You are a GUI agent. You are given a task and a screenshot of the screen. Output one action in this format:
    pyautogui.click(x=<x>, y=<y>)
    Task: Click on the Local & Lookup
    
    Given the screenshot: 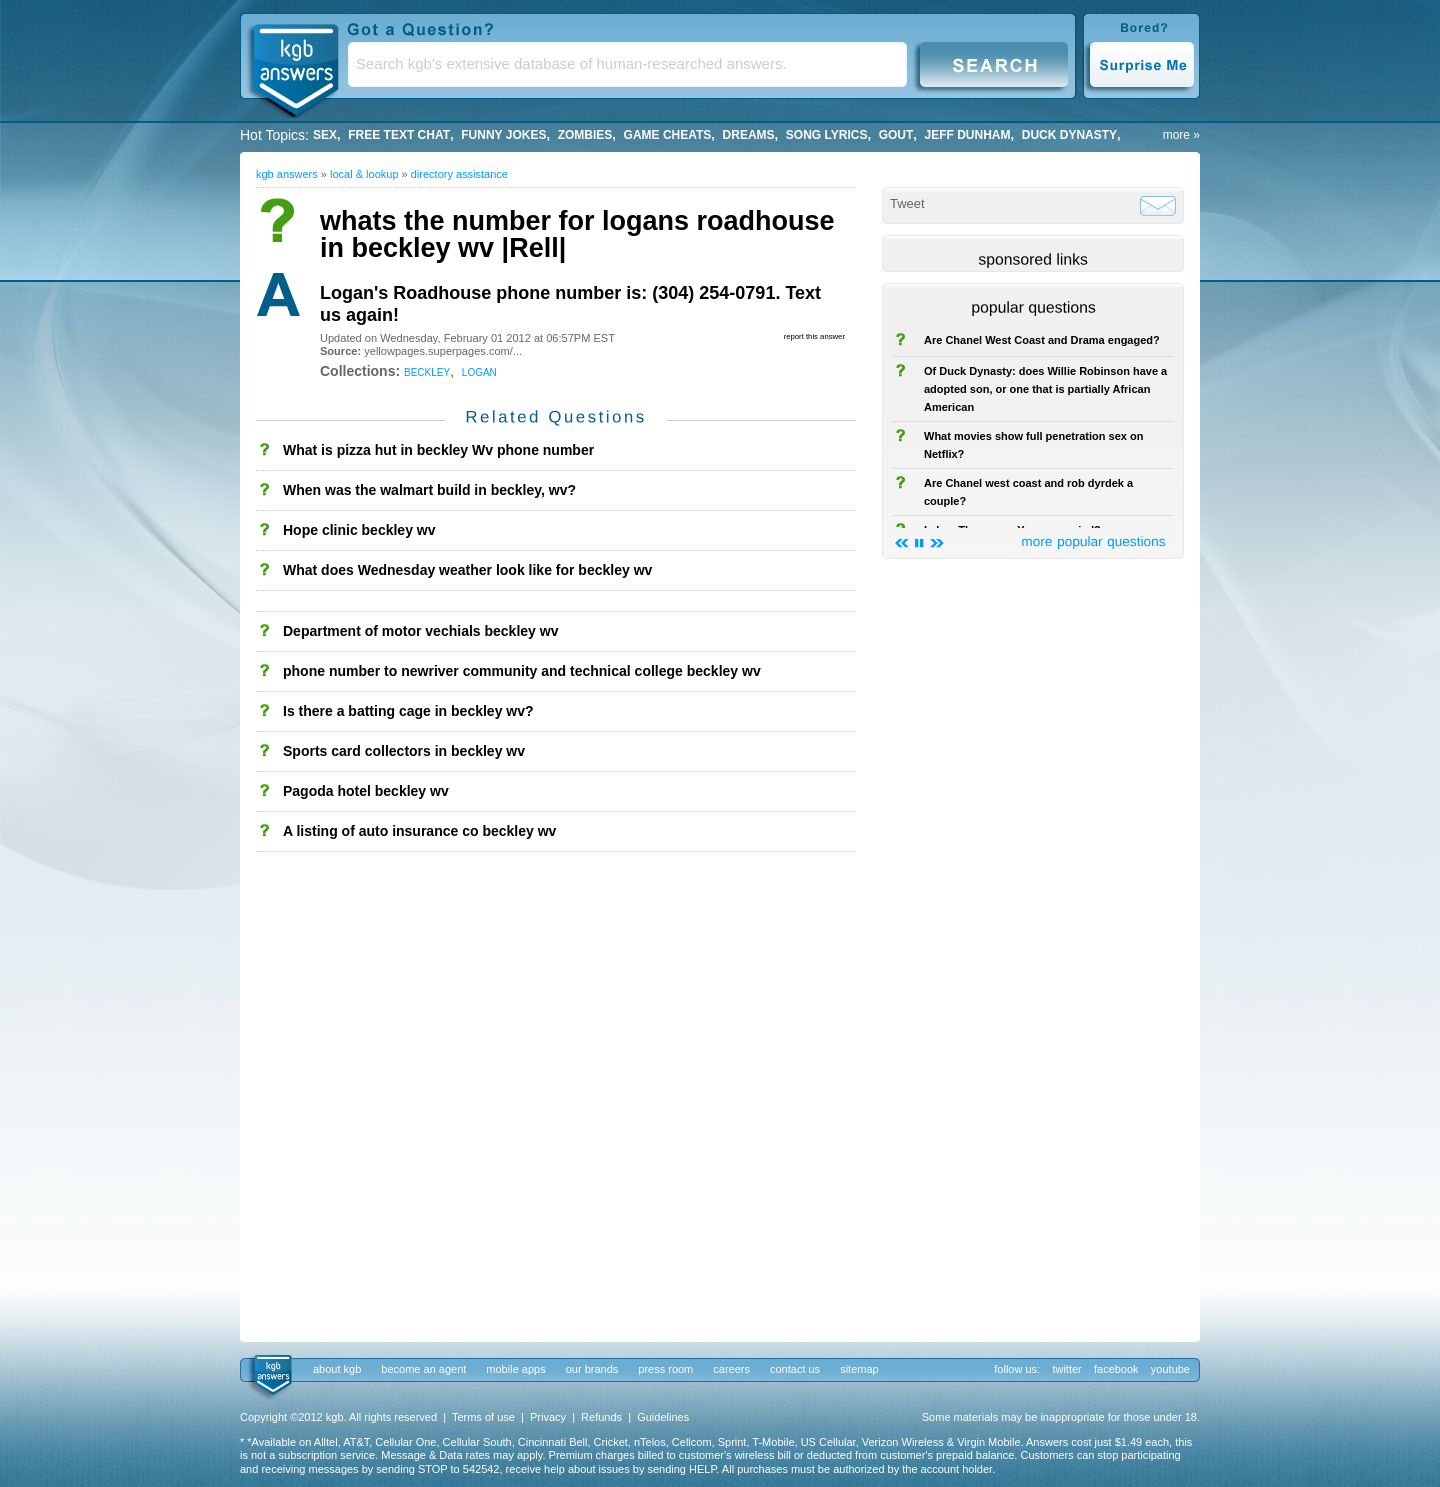 What is the action you would take?
    pyautogui.click(x=364, y=174)
    